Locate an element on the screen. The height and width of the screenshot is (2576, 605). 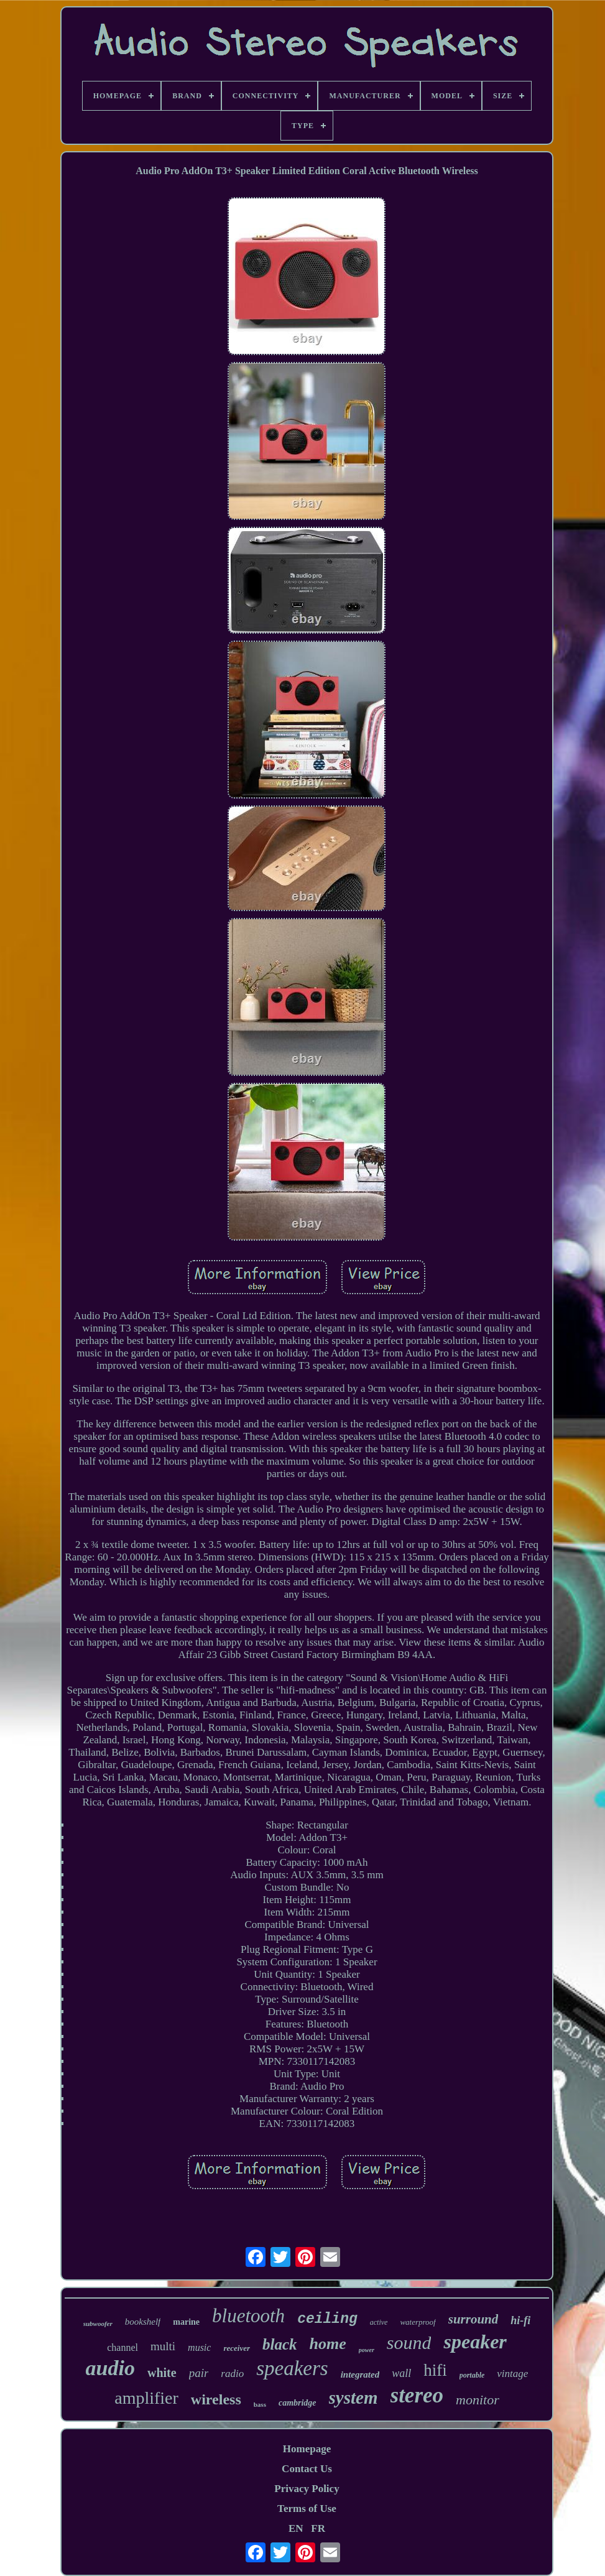
system is located at coordinates (353, 2397).